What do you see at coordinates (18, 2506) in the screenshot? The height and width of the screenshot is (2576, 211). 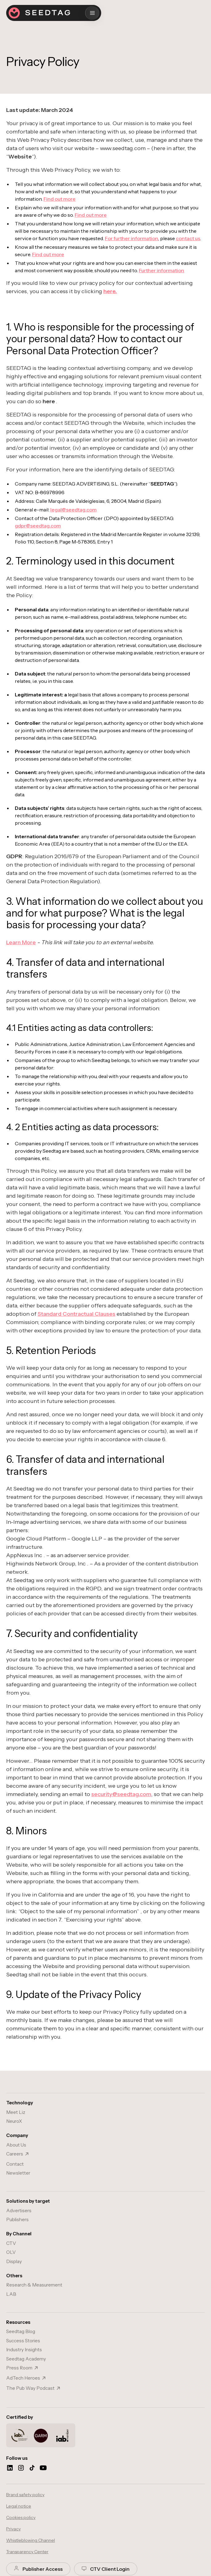 I see `Legal notice` at bounding box center [18, 2506].